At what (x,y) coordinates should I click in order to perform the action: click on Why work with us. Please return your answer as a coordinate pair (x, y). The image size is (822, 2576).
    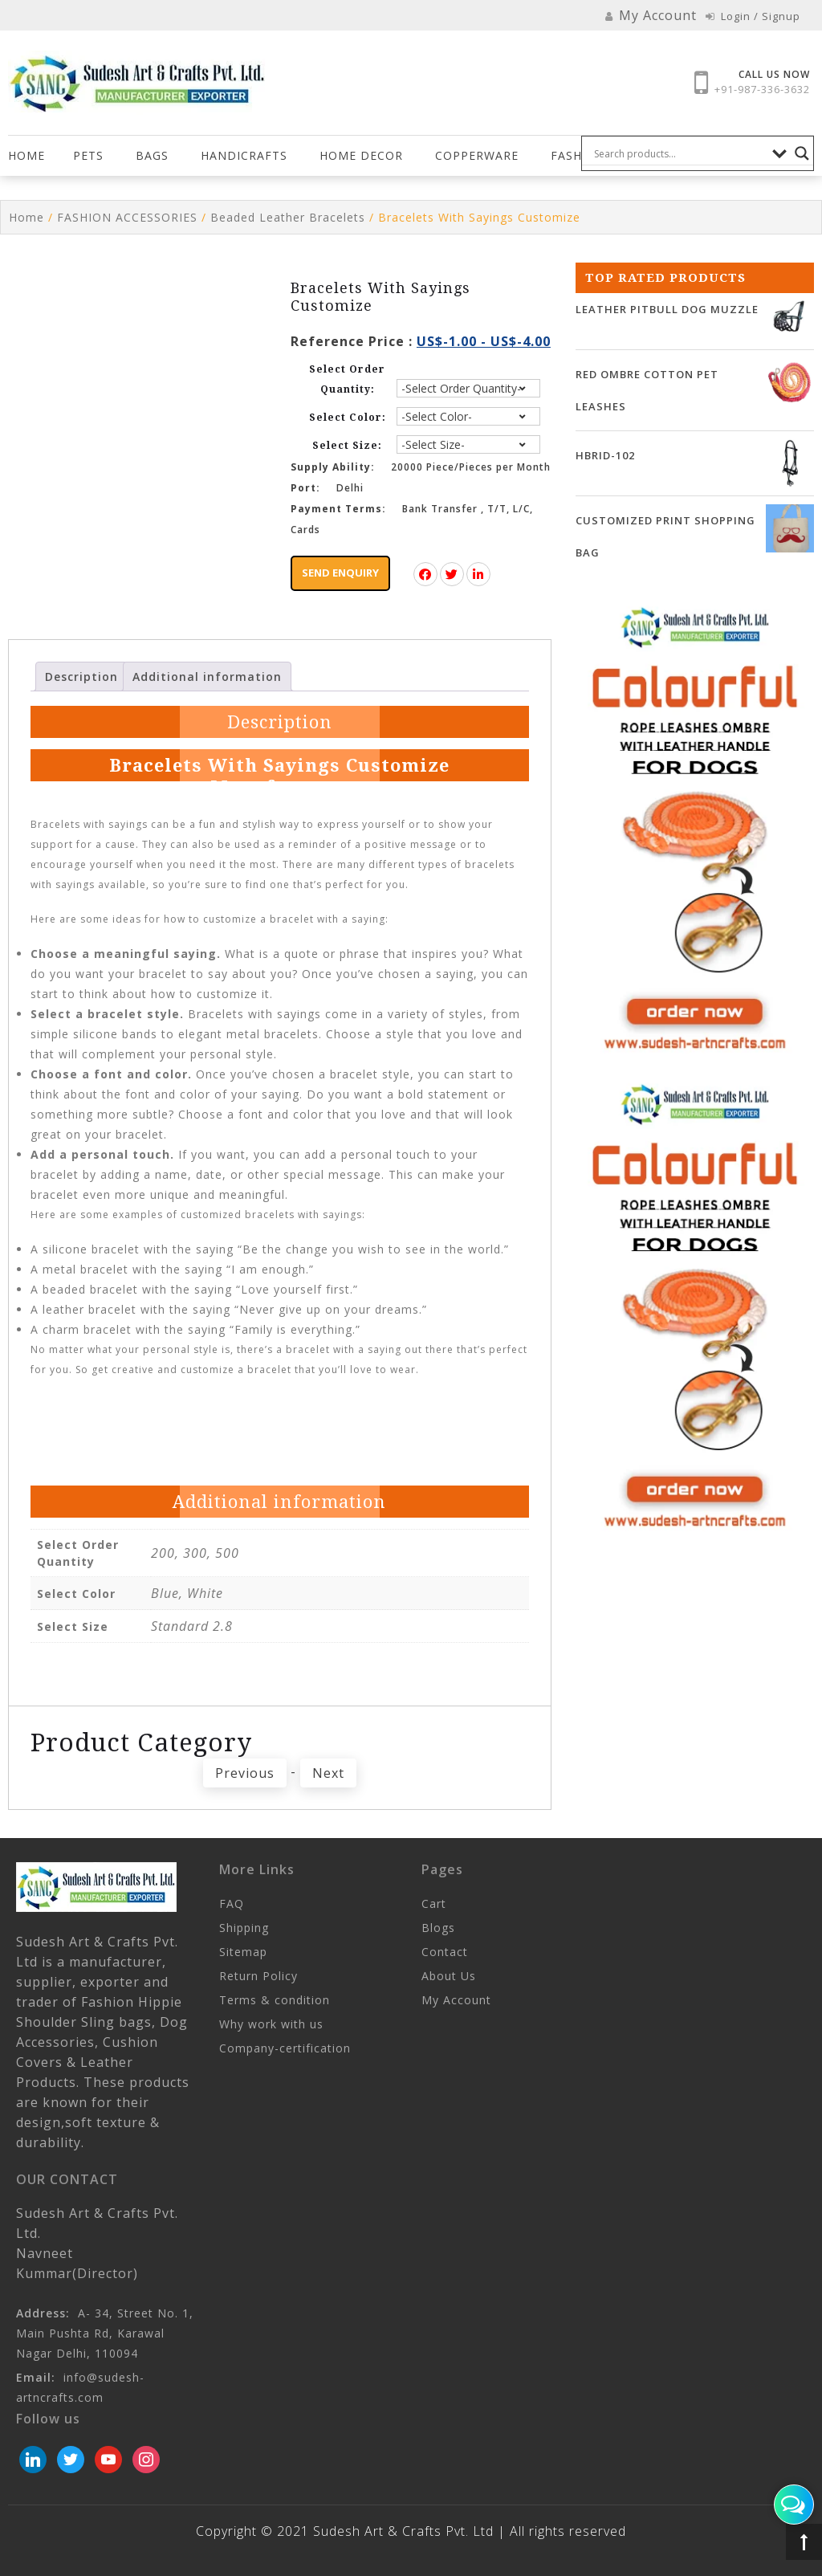
    Looking at the image, I should click on (271, 2024).